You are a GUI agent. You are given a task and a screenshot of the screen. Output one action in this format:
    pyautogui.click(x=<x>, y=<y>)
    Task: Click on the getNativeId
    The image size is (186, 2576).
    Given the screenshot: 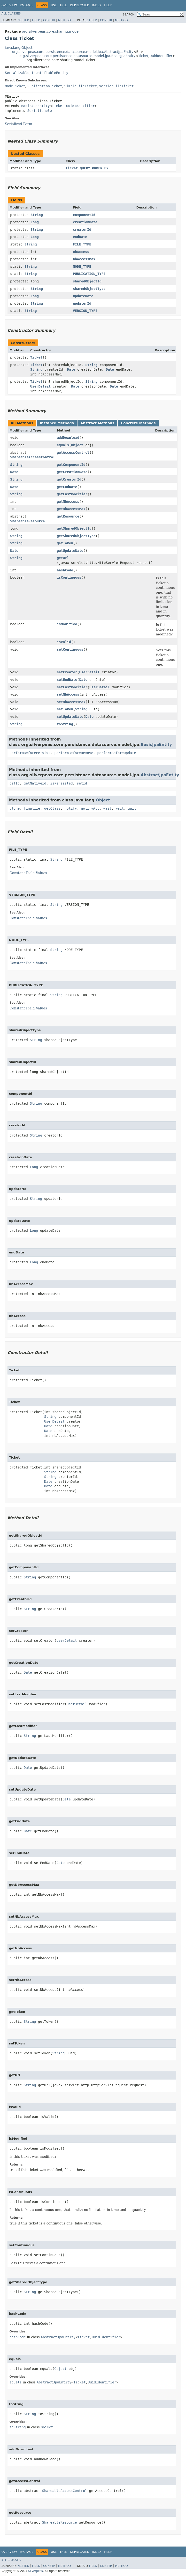 What is the action you would take?
    pyautogui.click(x=35, y=783)
    